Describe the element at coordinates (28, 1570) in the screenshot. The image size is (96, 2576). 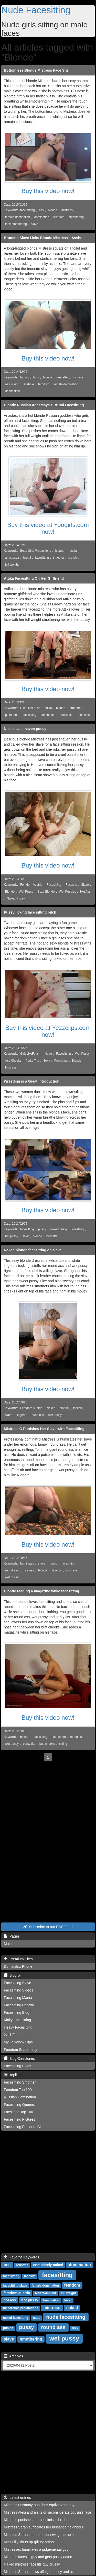
I see `nice ass` at that location.